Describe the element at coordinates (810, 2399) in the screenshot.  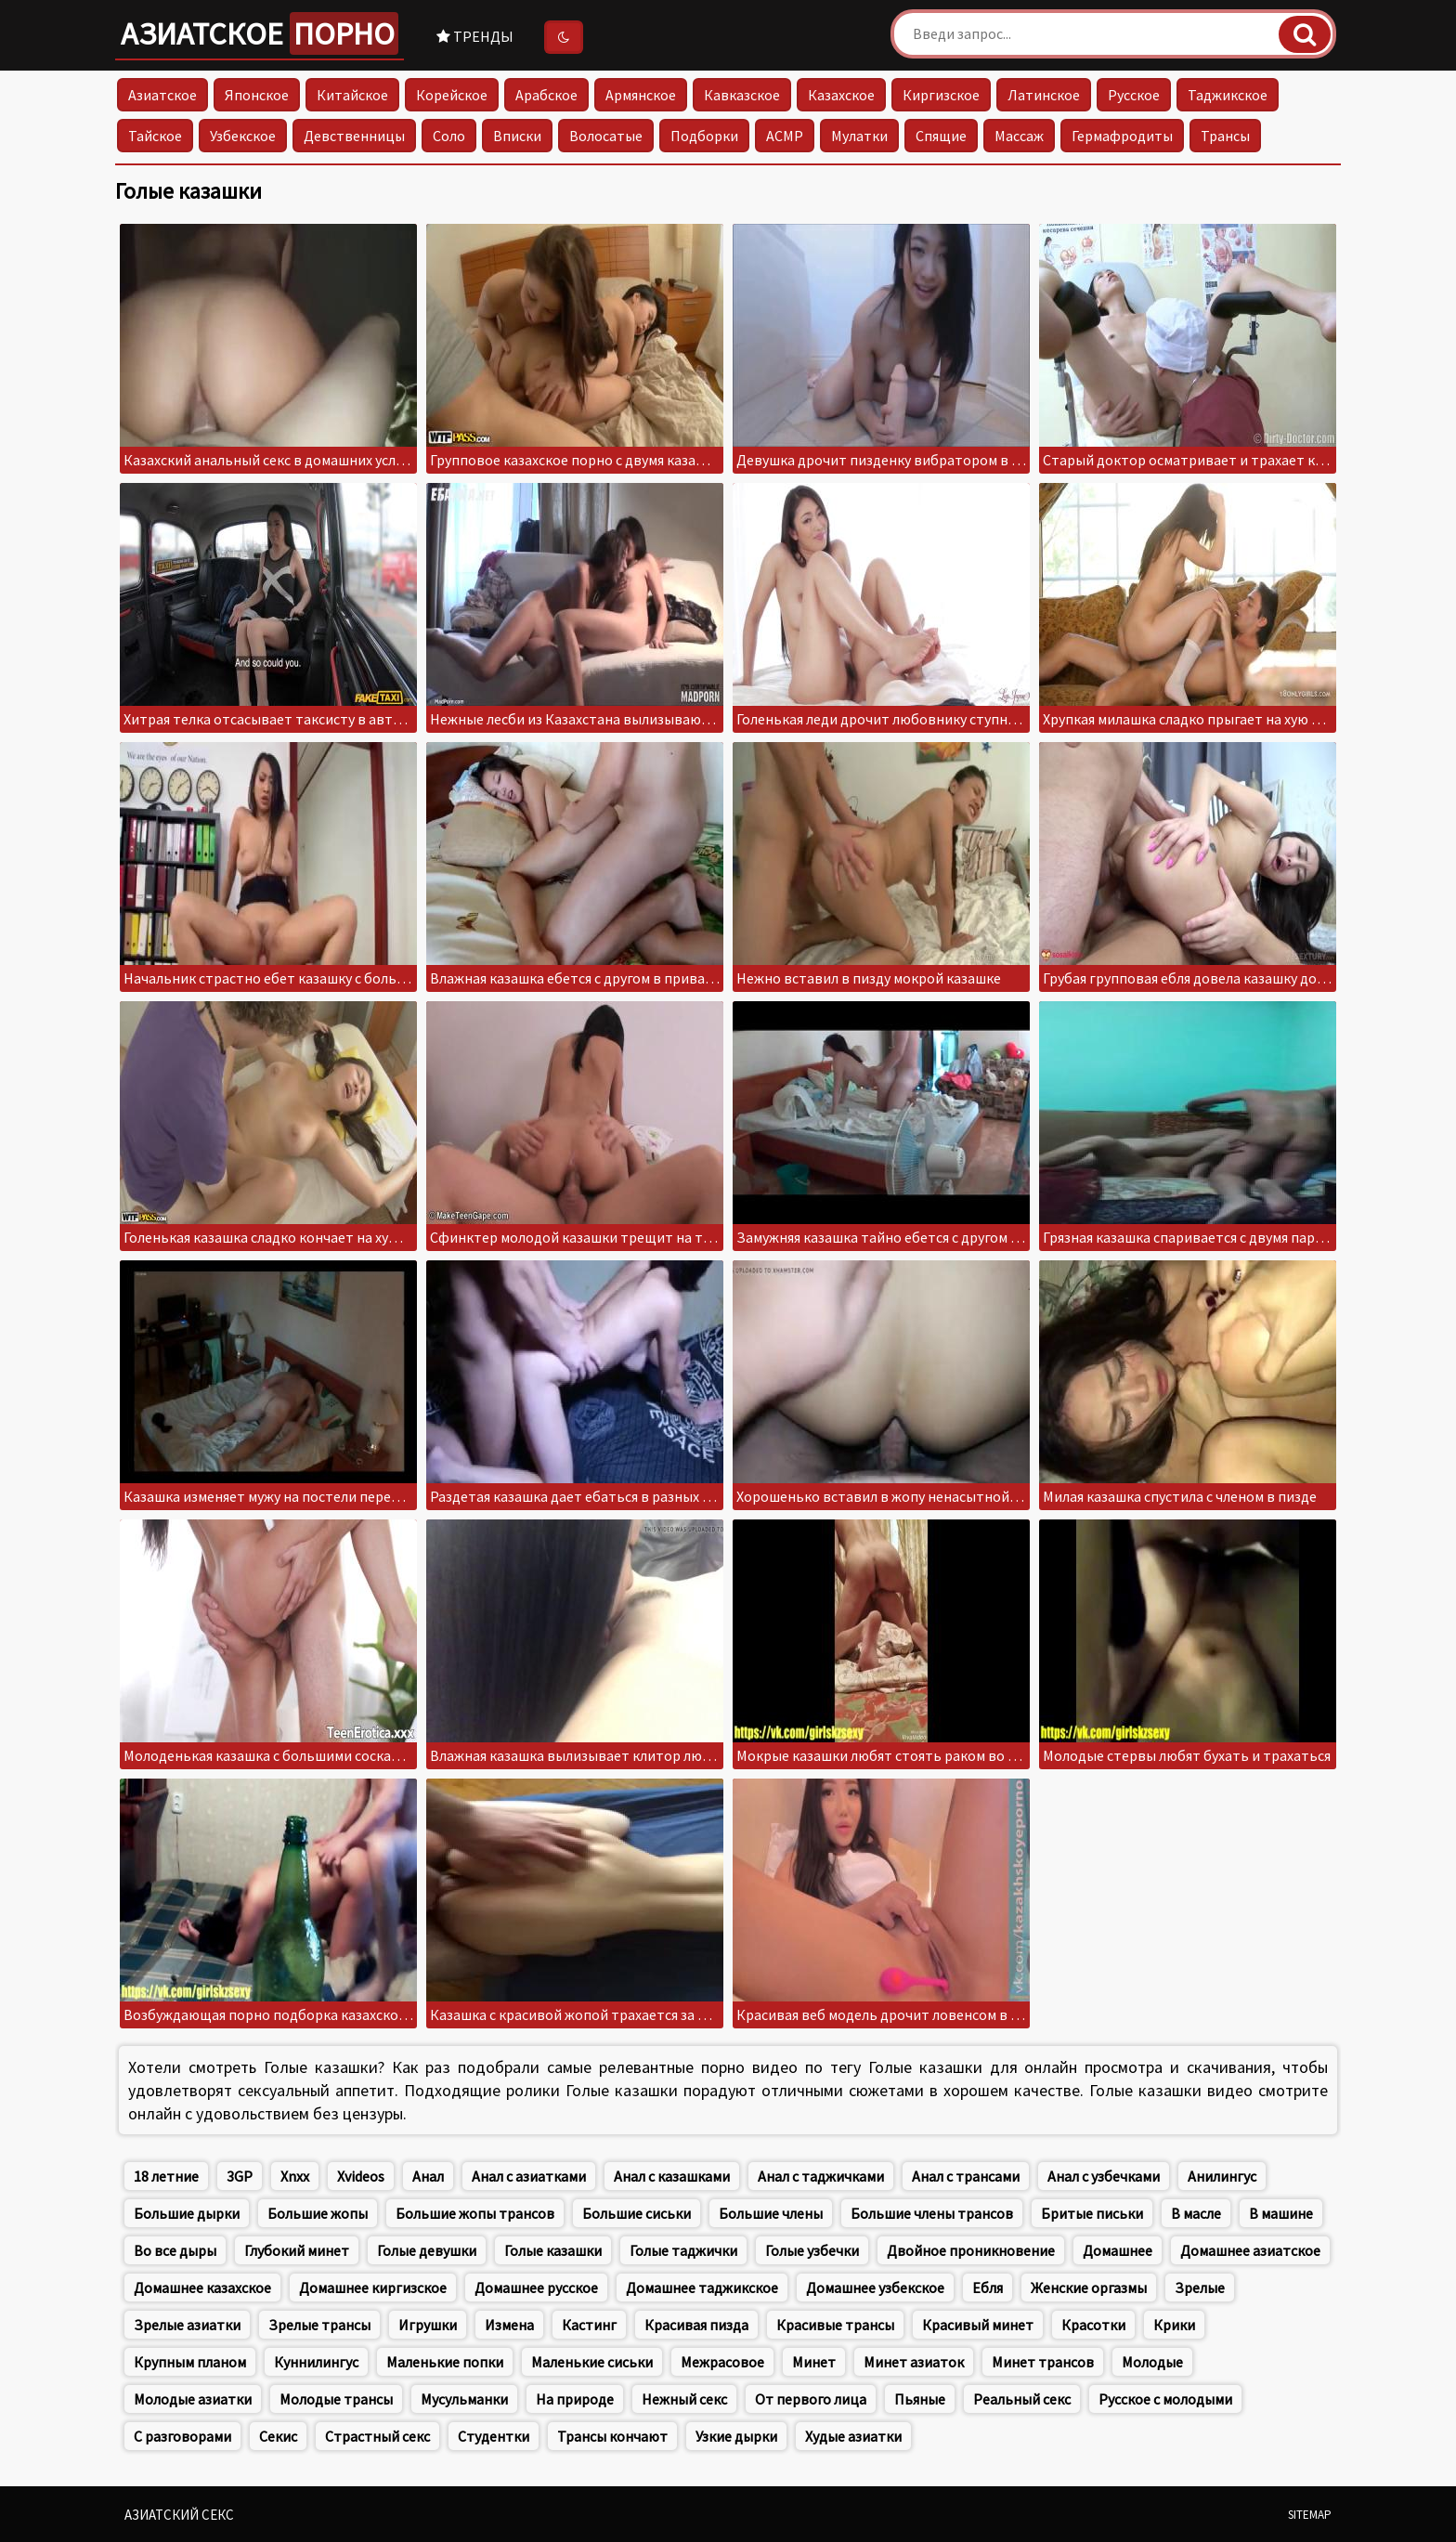
I see `От первого лица` at that location.